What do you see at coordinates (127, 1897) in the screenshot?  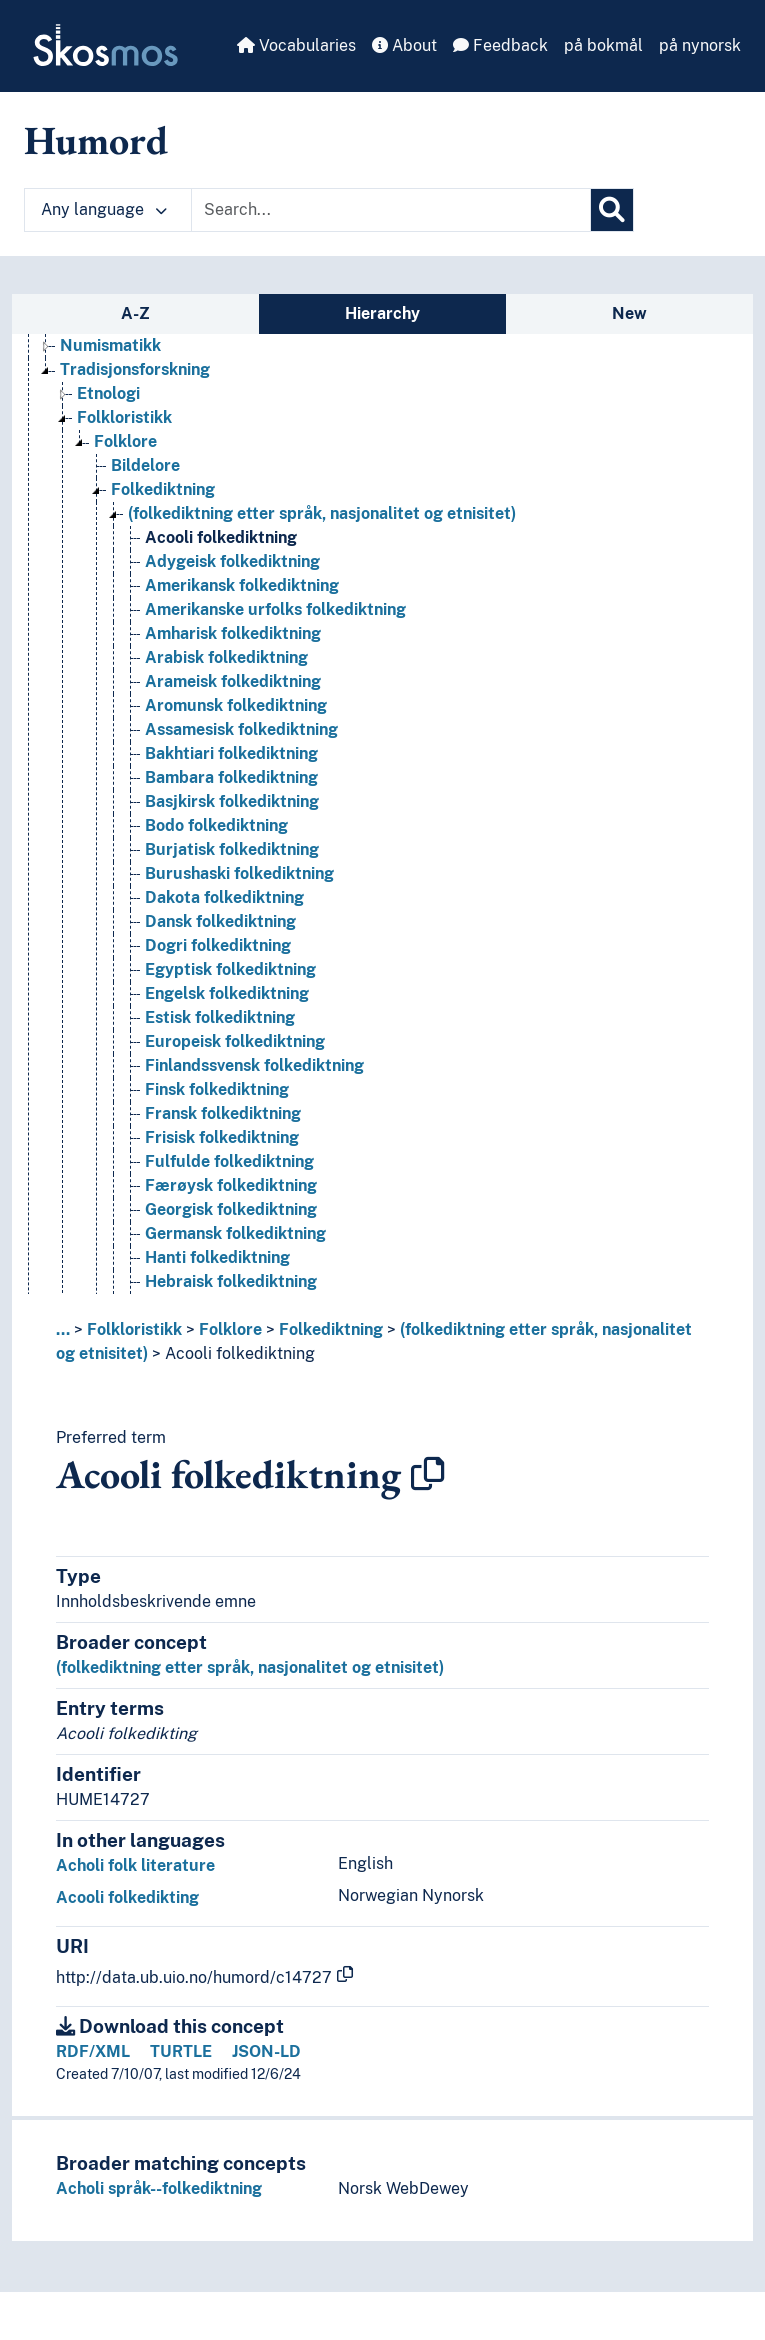 I see `Acooli folkedikting` at bounding box center [127, 1897].